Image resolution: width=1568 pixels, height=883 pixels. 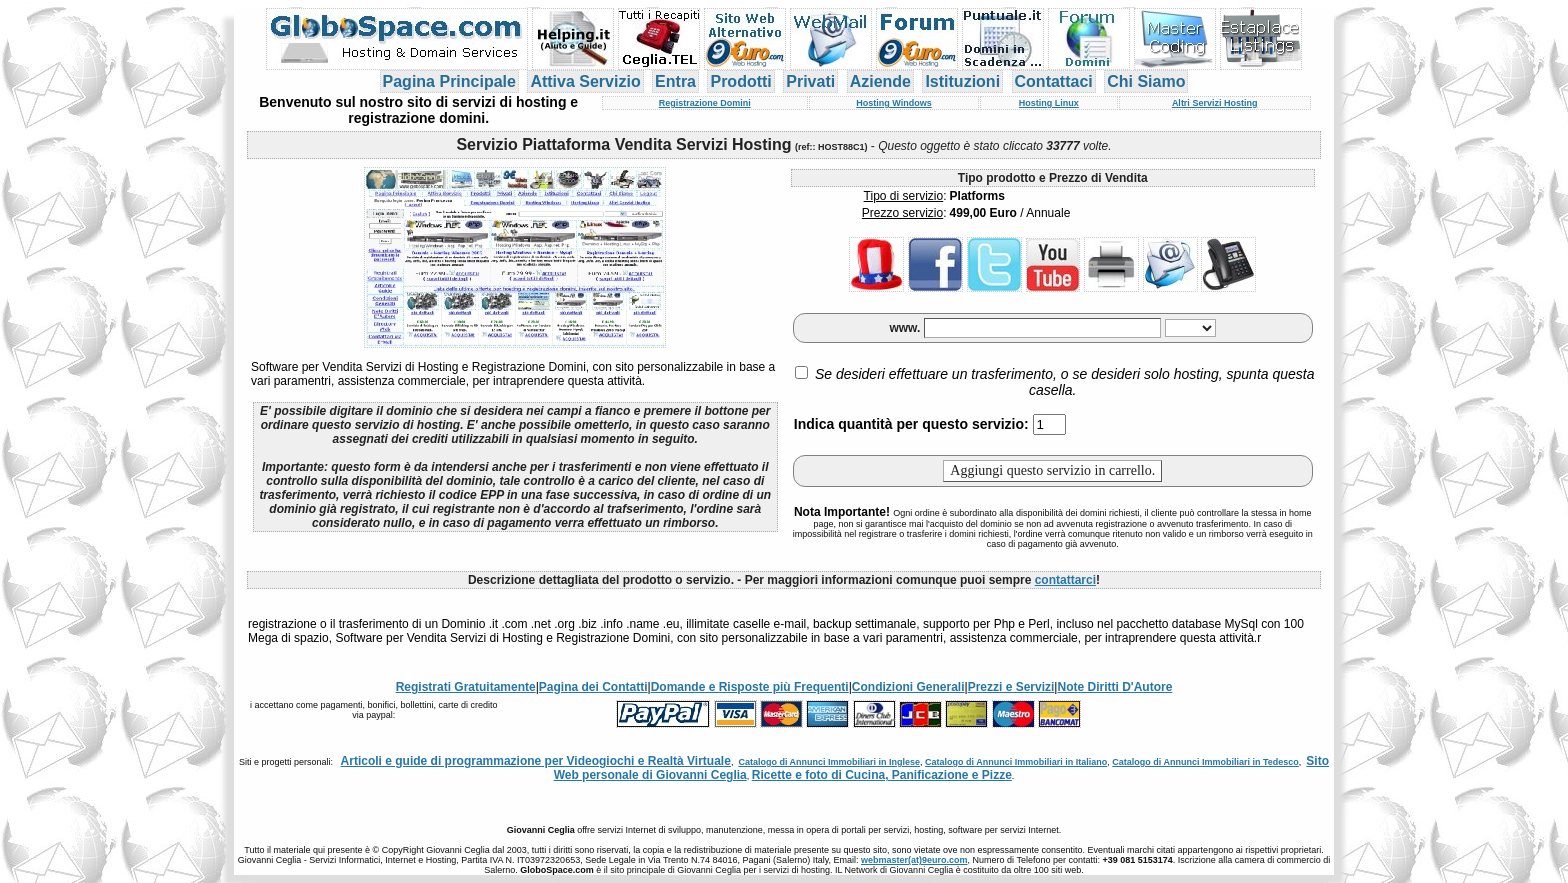 I want to click on Registrazione Domini, so click(x=705, y=103).